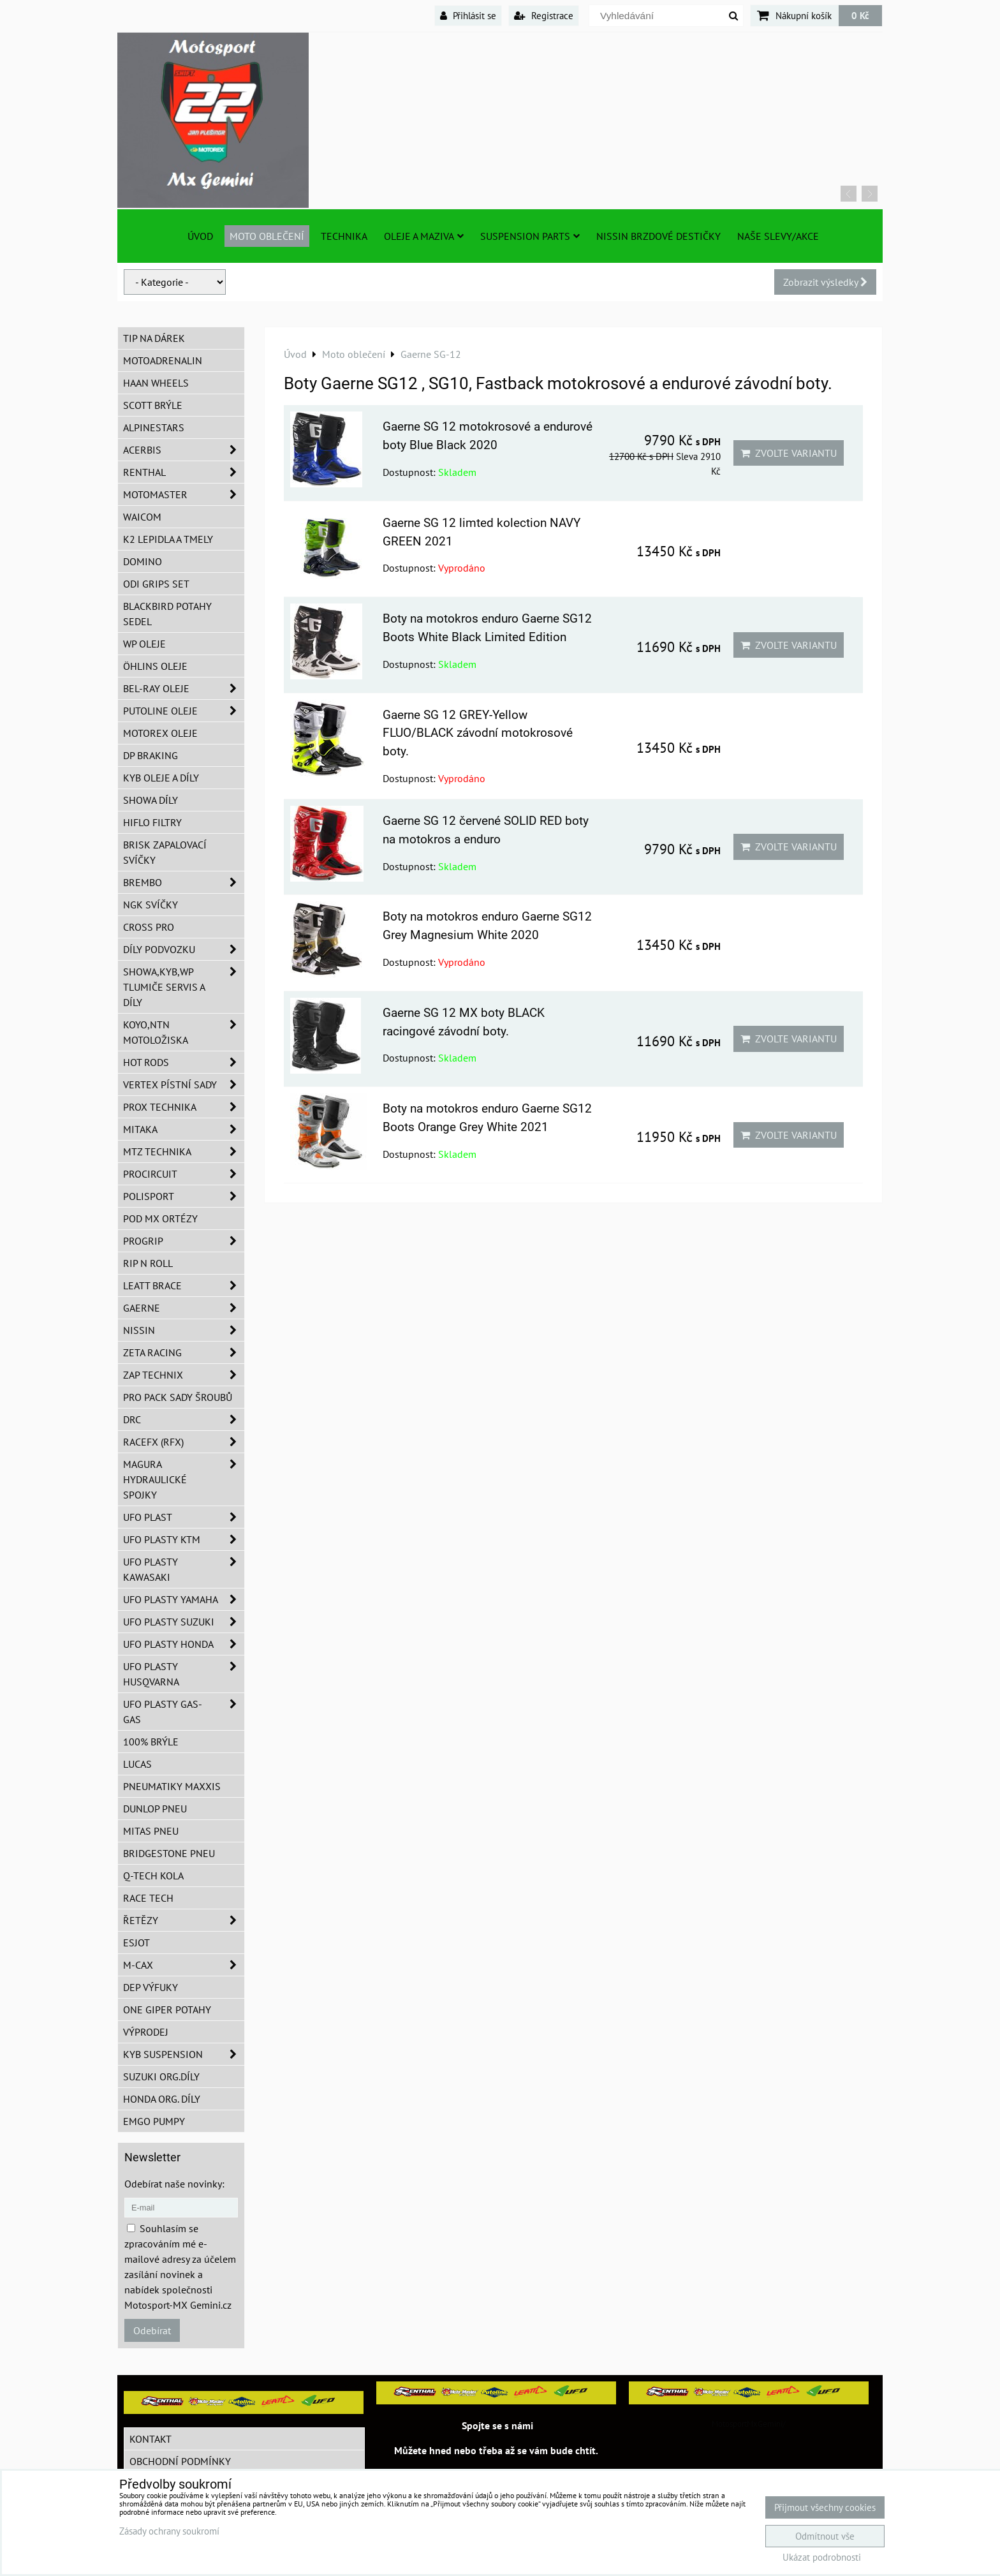 The image size is (1000, 2576). What do you see at coordinates (150, 800) in the screenshot?
I see `SHOWA díly` at bounding box center [150, 800].